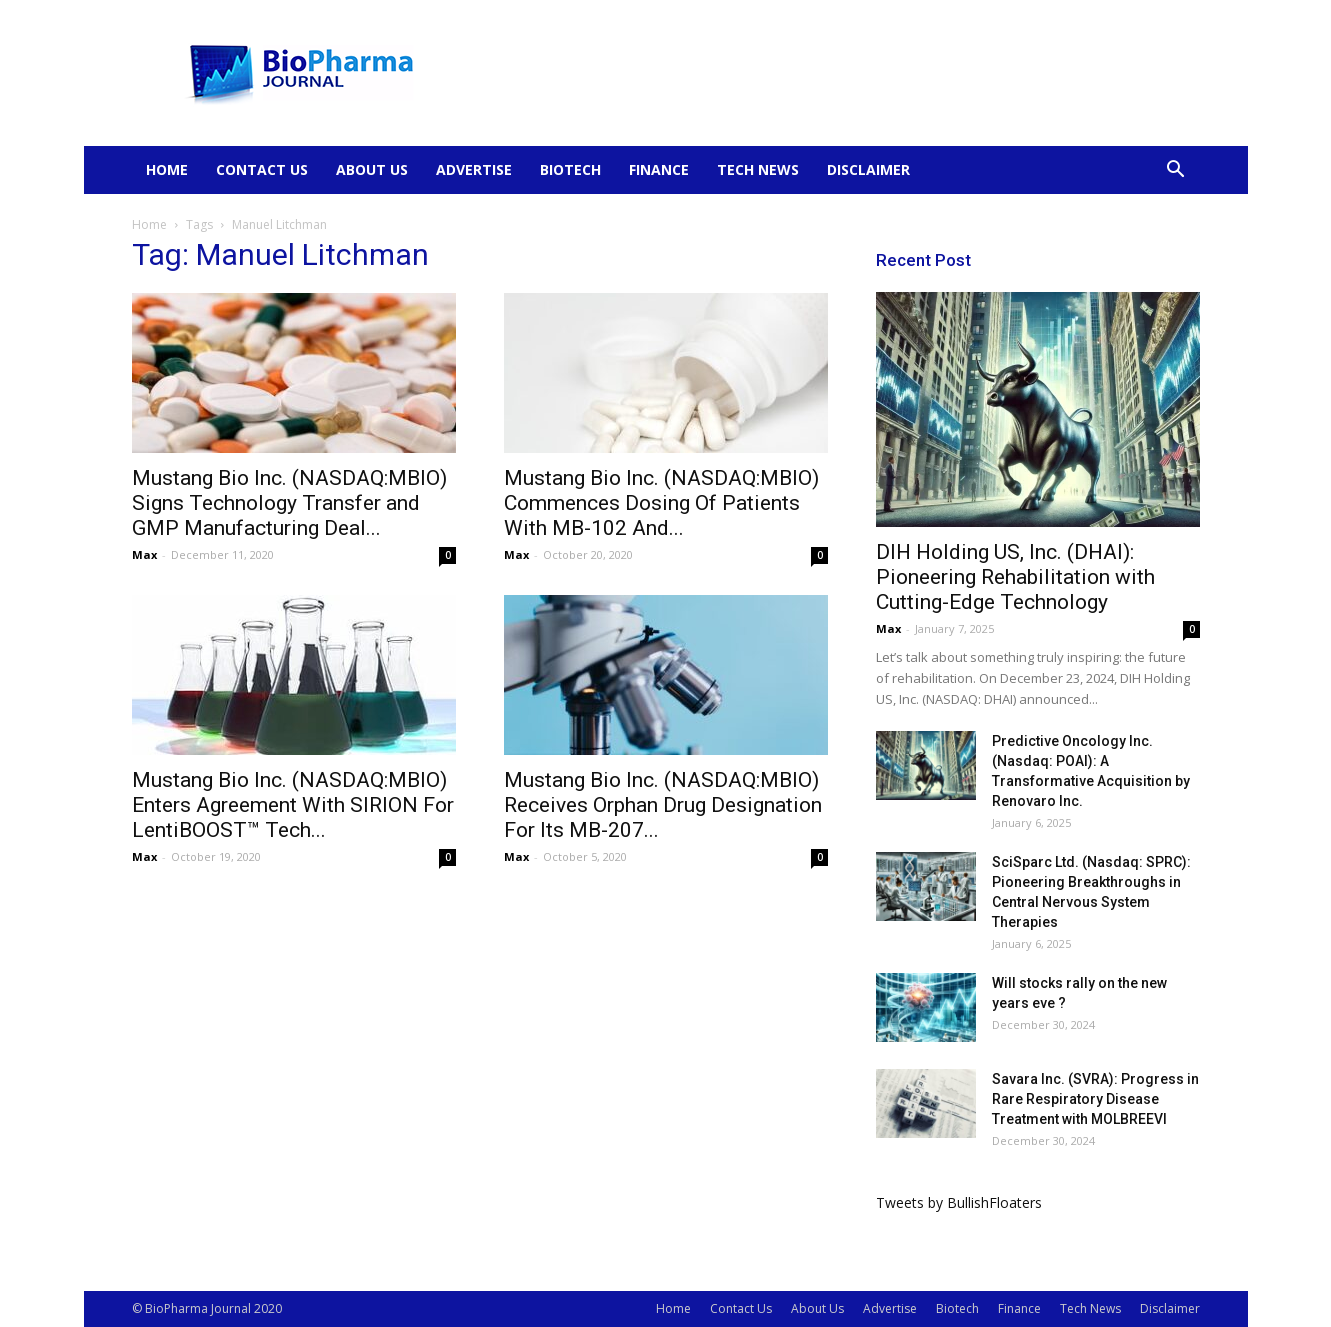 The image size is (1331, 1327). What do you see at coordinates (570, 169) in the screenshot?
I see `Biotech` at bounding box center [570, 169].